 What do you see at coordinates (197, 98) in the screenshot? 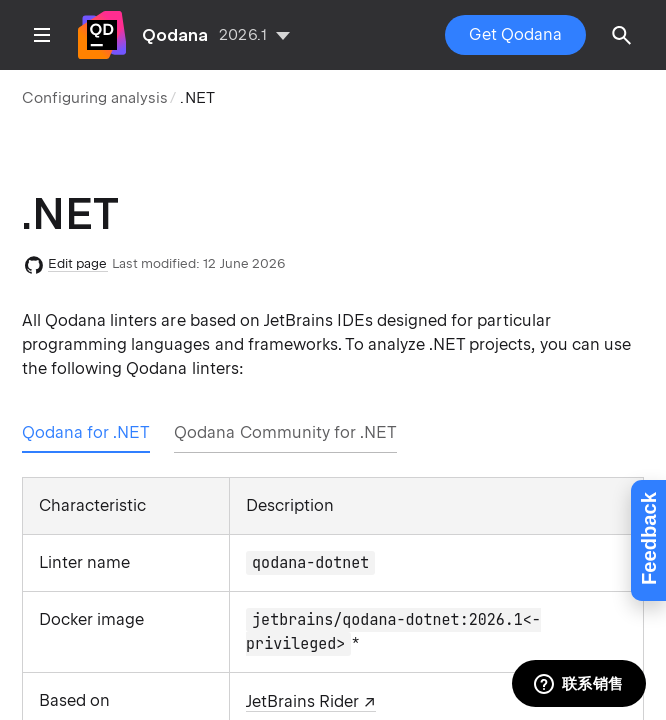
I see `.NET` at bounding box center [197, 98].